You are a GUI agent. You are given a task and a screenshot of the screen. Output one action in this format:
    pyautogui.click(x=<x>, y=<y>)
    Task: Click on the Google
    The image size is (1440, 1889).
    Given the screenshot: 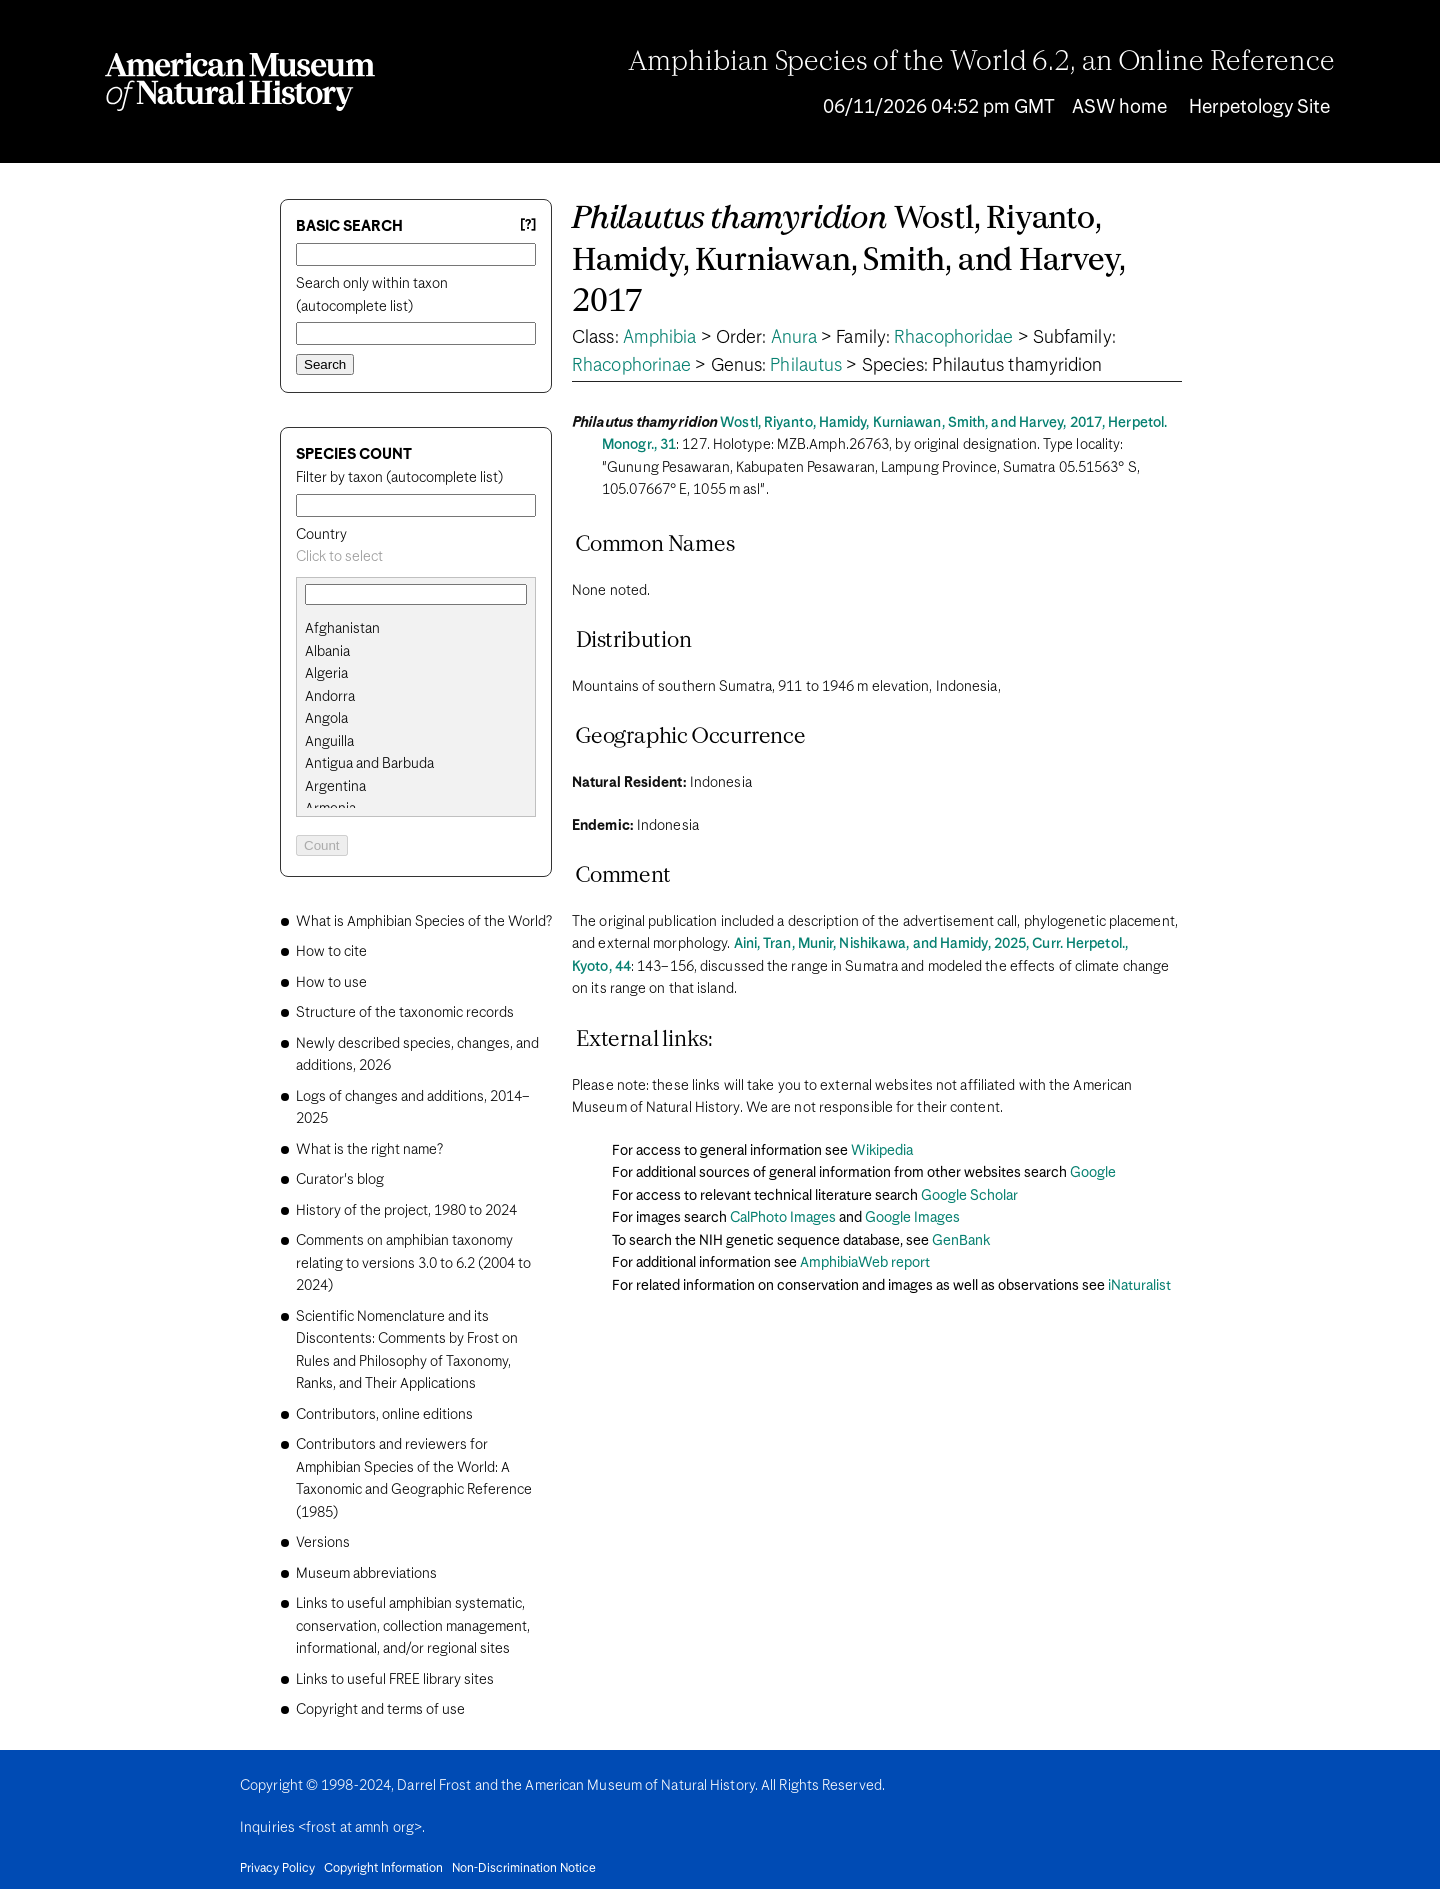 What is the action you would take?
    pyautogui.click(x=1093, y=1173)
    